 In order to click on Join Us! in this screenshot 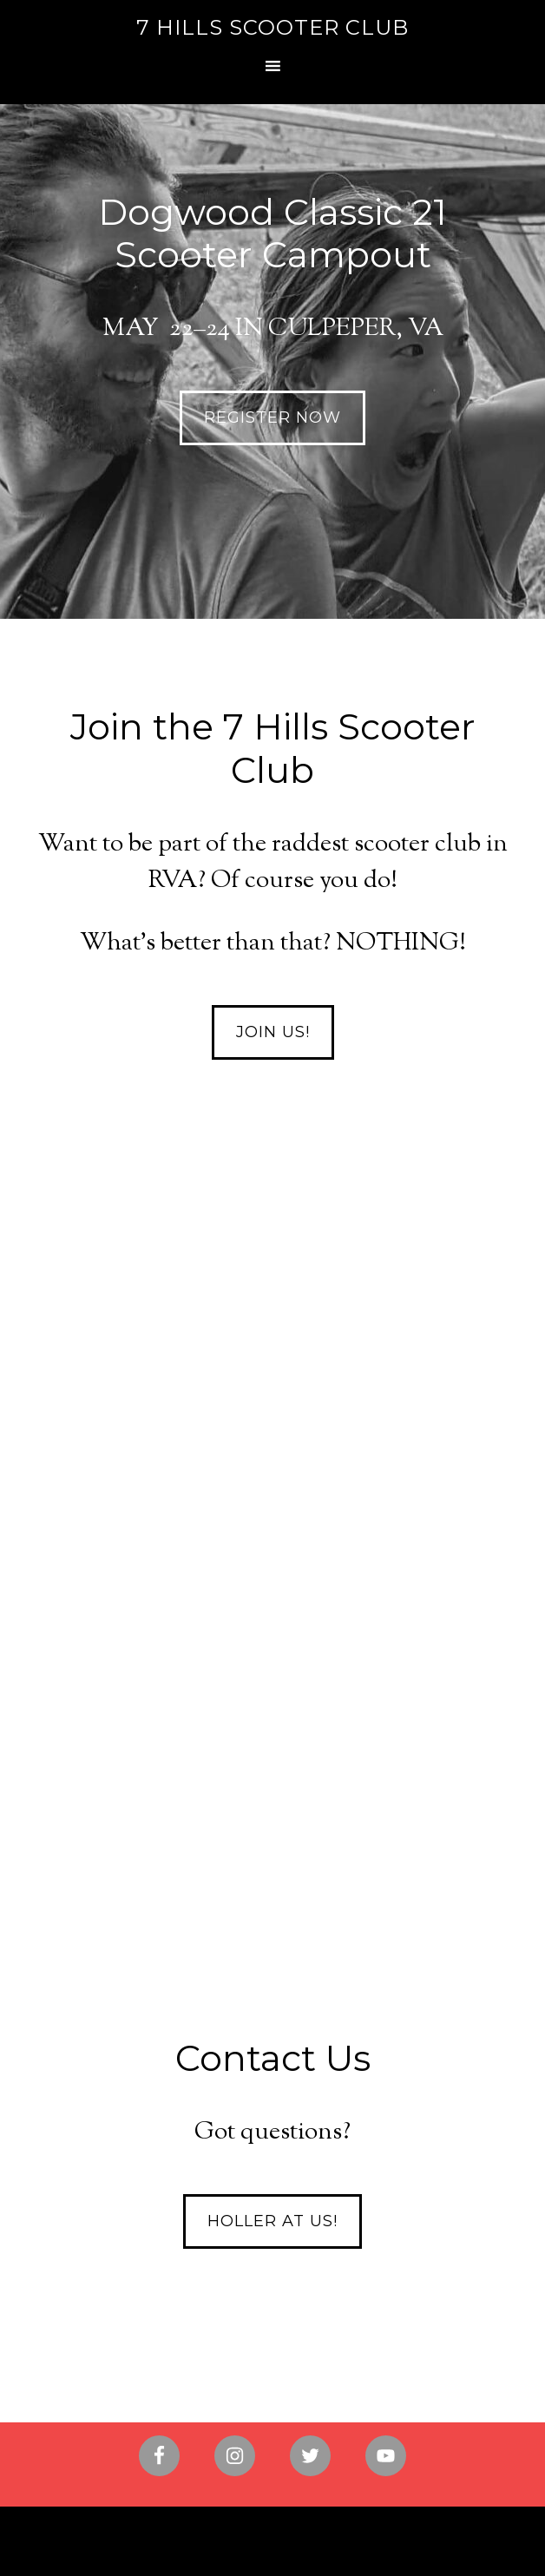, I will do `click(273, 1032)`.